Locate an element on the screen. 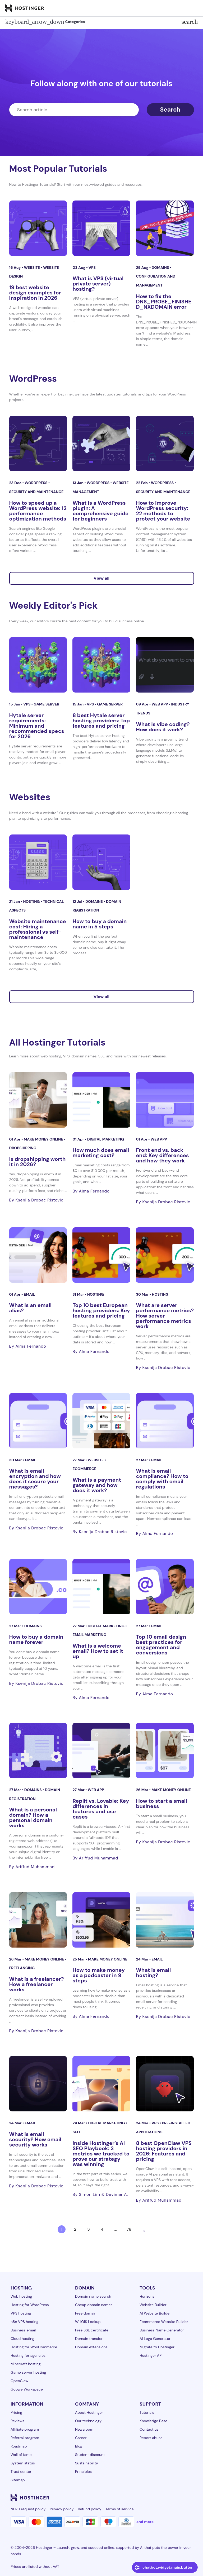 The height and width of the screenshot is (2576, 203). 19 best website design examples for inspiration in 2026 is located at coordinates (35, 292).